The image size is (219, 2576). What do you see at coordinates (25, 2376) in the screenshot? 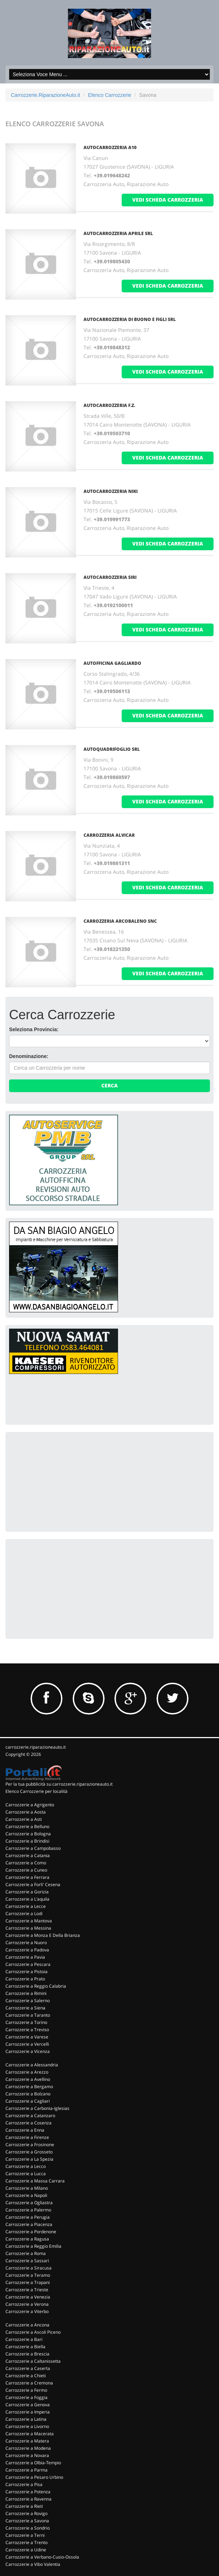
I see `Carrozzerie a Chieti` at bounding box center [25, 2376].